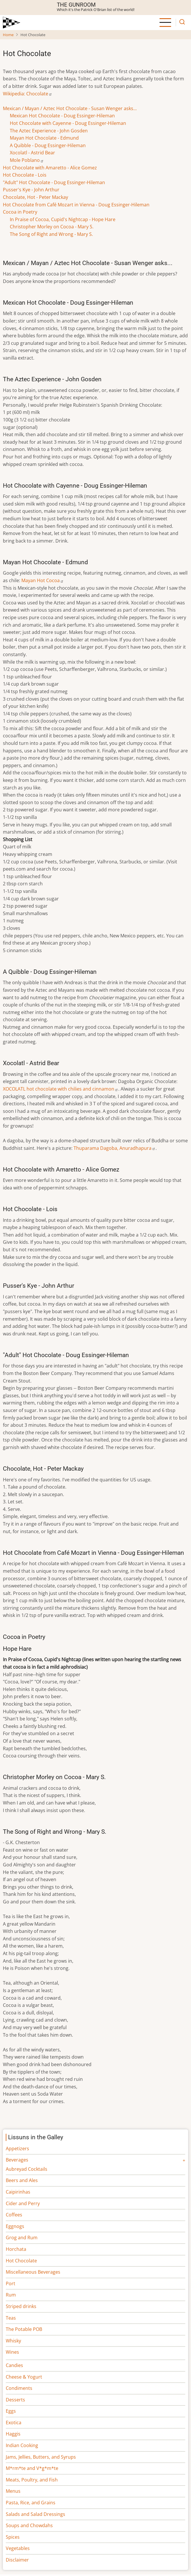 The width and height of the screenshot is (191, 2576). I want to click on Grog and Rum, so click(22, 2237).